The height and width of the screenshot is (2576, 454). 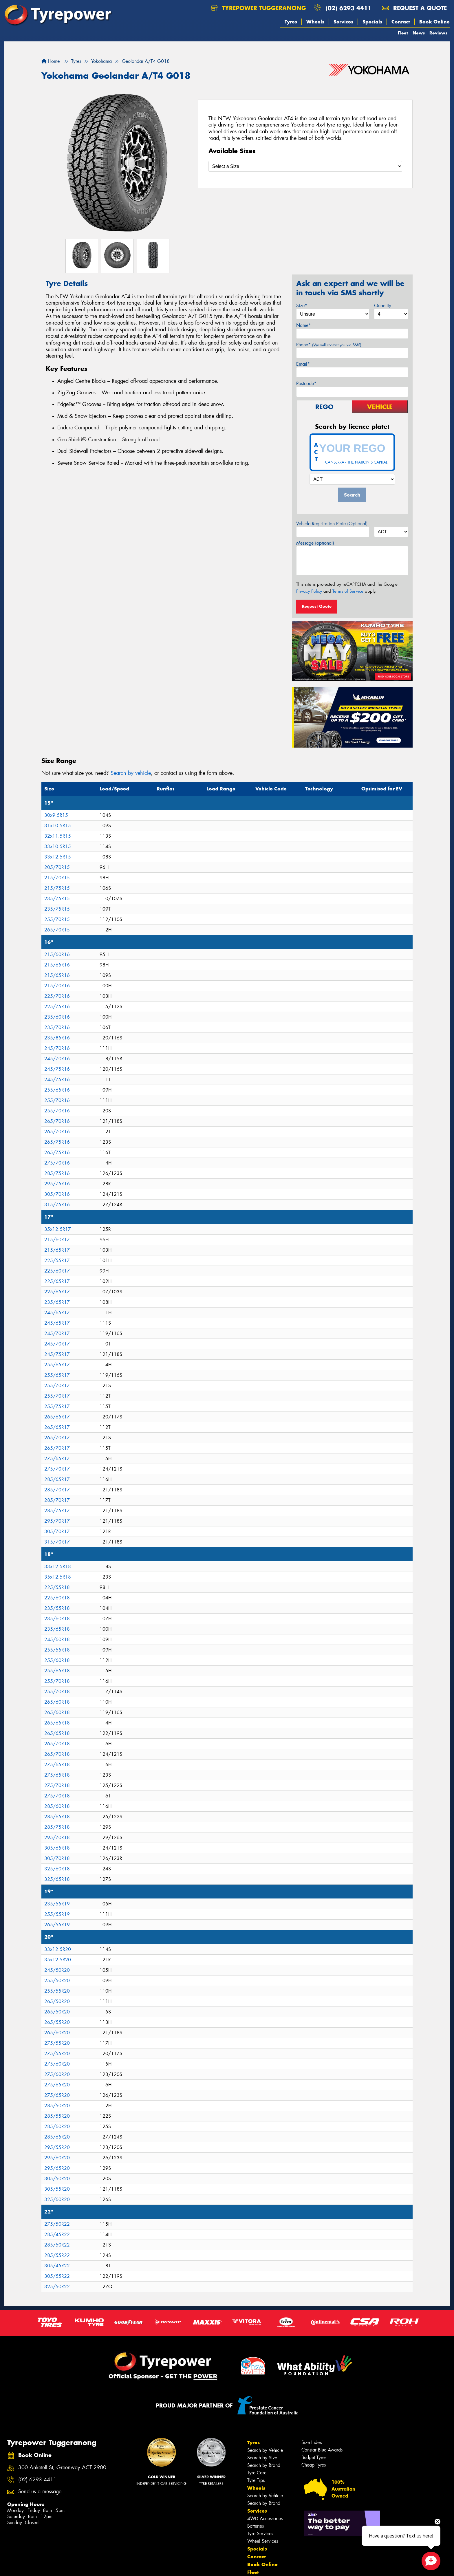 I want to click on 325/60R20, so click(x=57, y=2199).